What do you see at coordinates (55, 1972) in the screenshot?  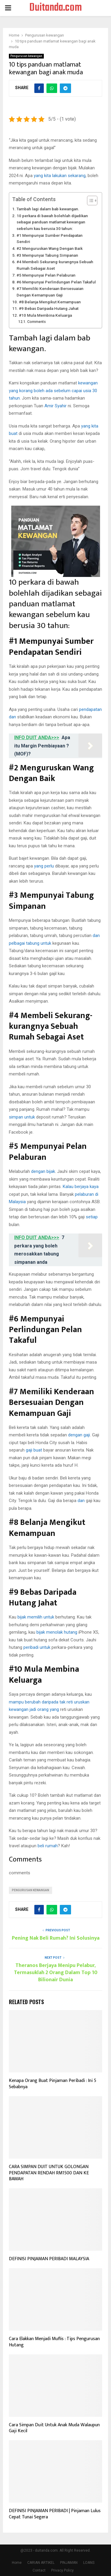 I see `Theranos Berjaya Menipu Pelabur, Termasuklah 2 Orang Dalam Top 10 Bilionair Dunia` at bounding box center [55, 1972].